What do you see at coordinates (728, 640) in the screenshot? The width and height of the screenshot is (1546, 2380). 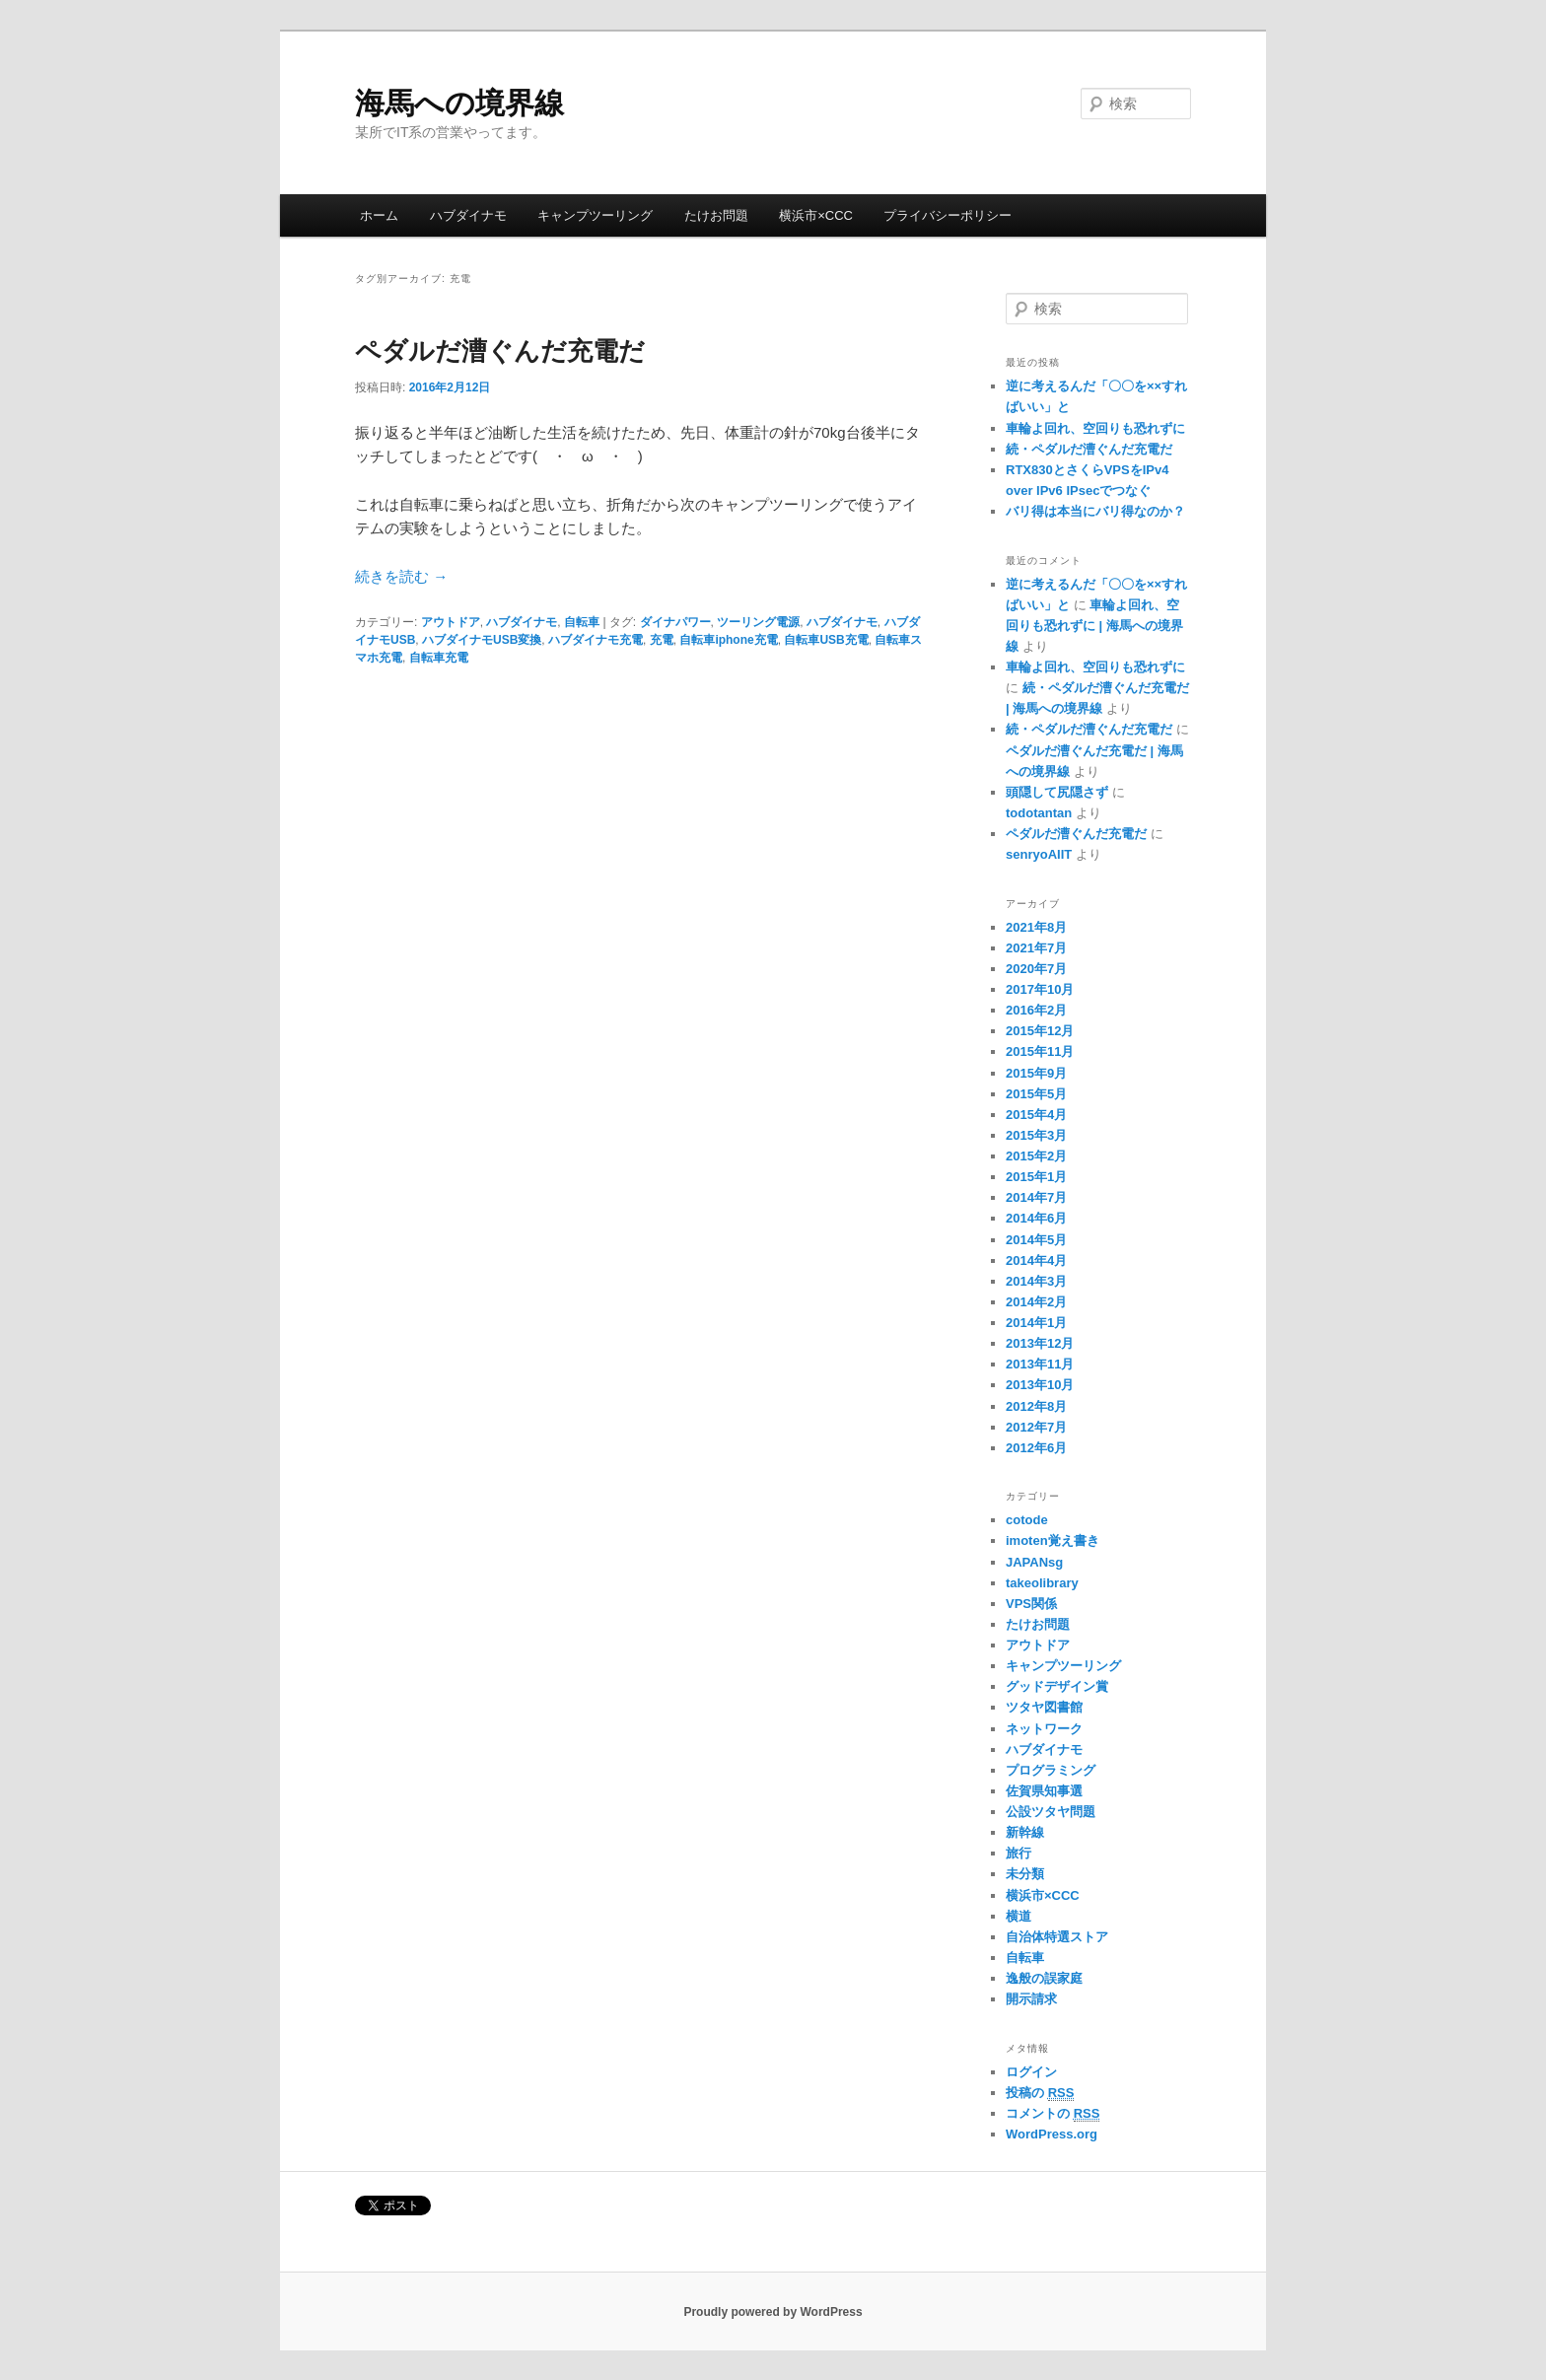 I see `自転車iphone充電` at bounding box center [728, 640].